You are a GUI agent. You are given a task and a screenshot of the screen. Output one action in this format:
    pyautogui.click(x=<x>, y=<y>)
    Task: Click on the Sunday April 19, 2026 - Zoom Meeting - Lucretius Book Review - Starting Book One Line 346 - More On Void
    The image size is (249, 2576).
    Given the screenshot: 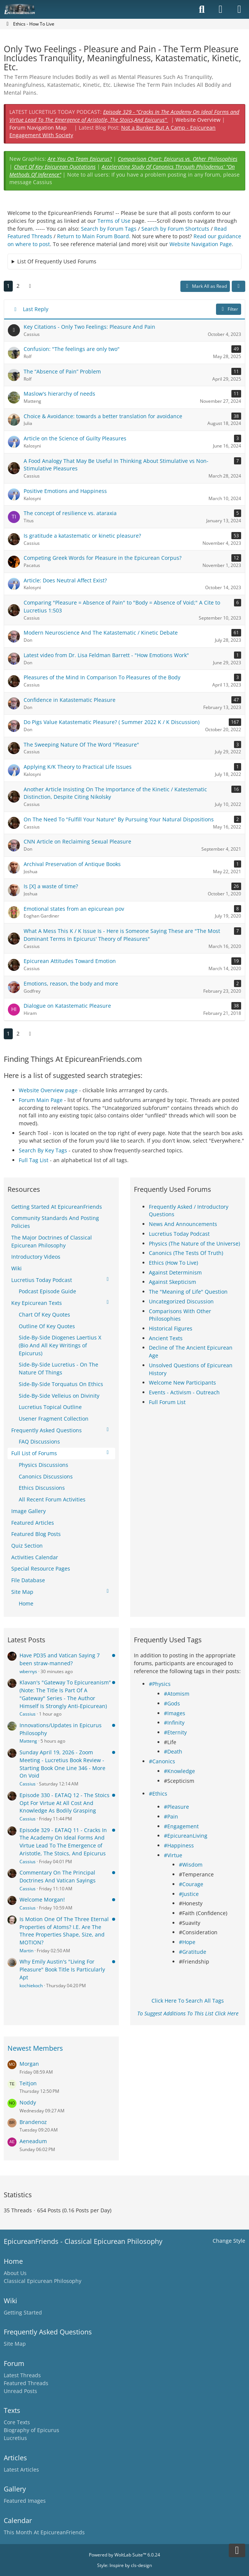 What is the action you would take?
    pyautogui.click(x=62, y=1764)
    